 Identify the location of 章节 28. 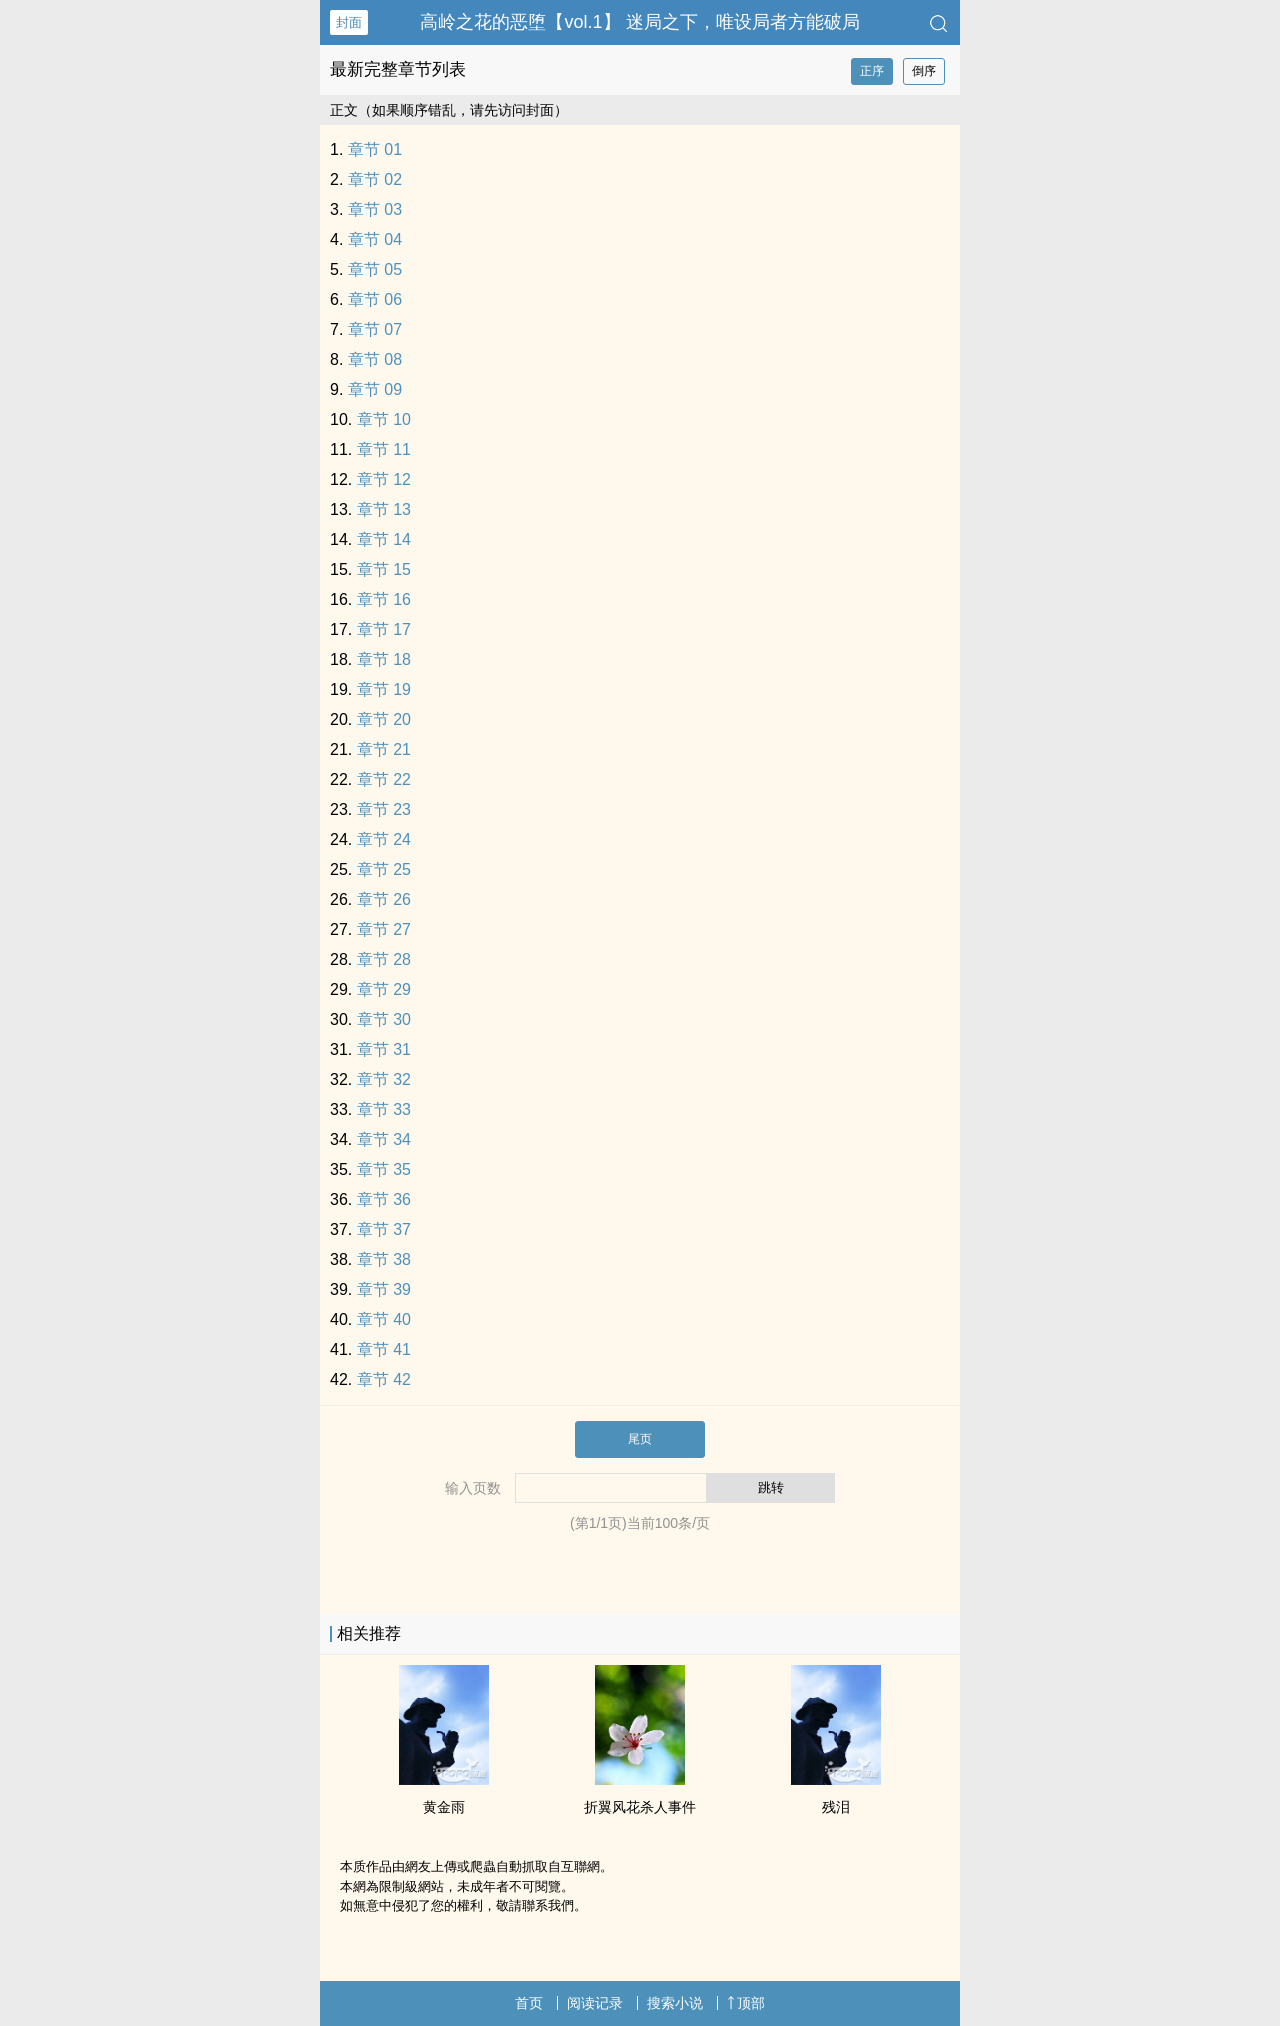
(384, 959).